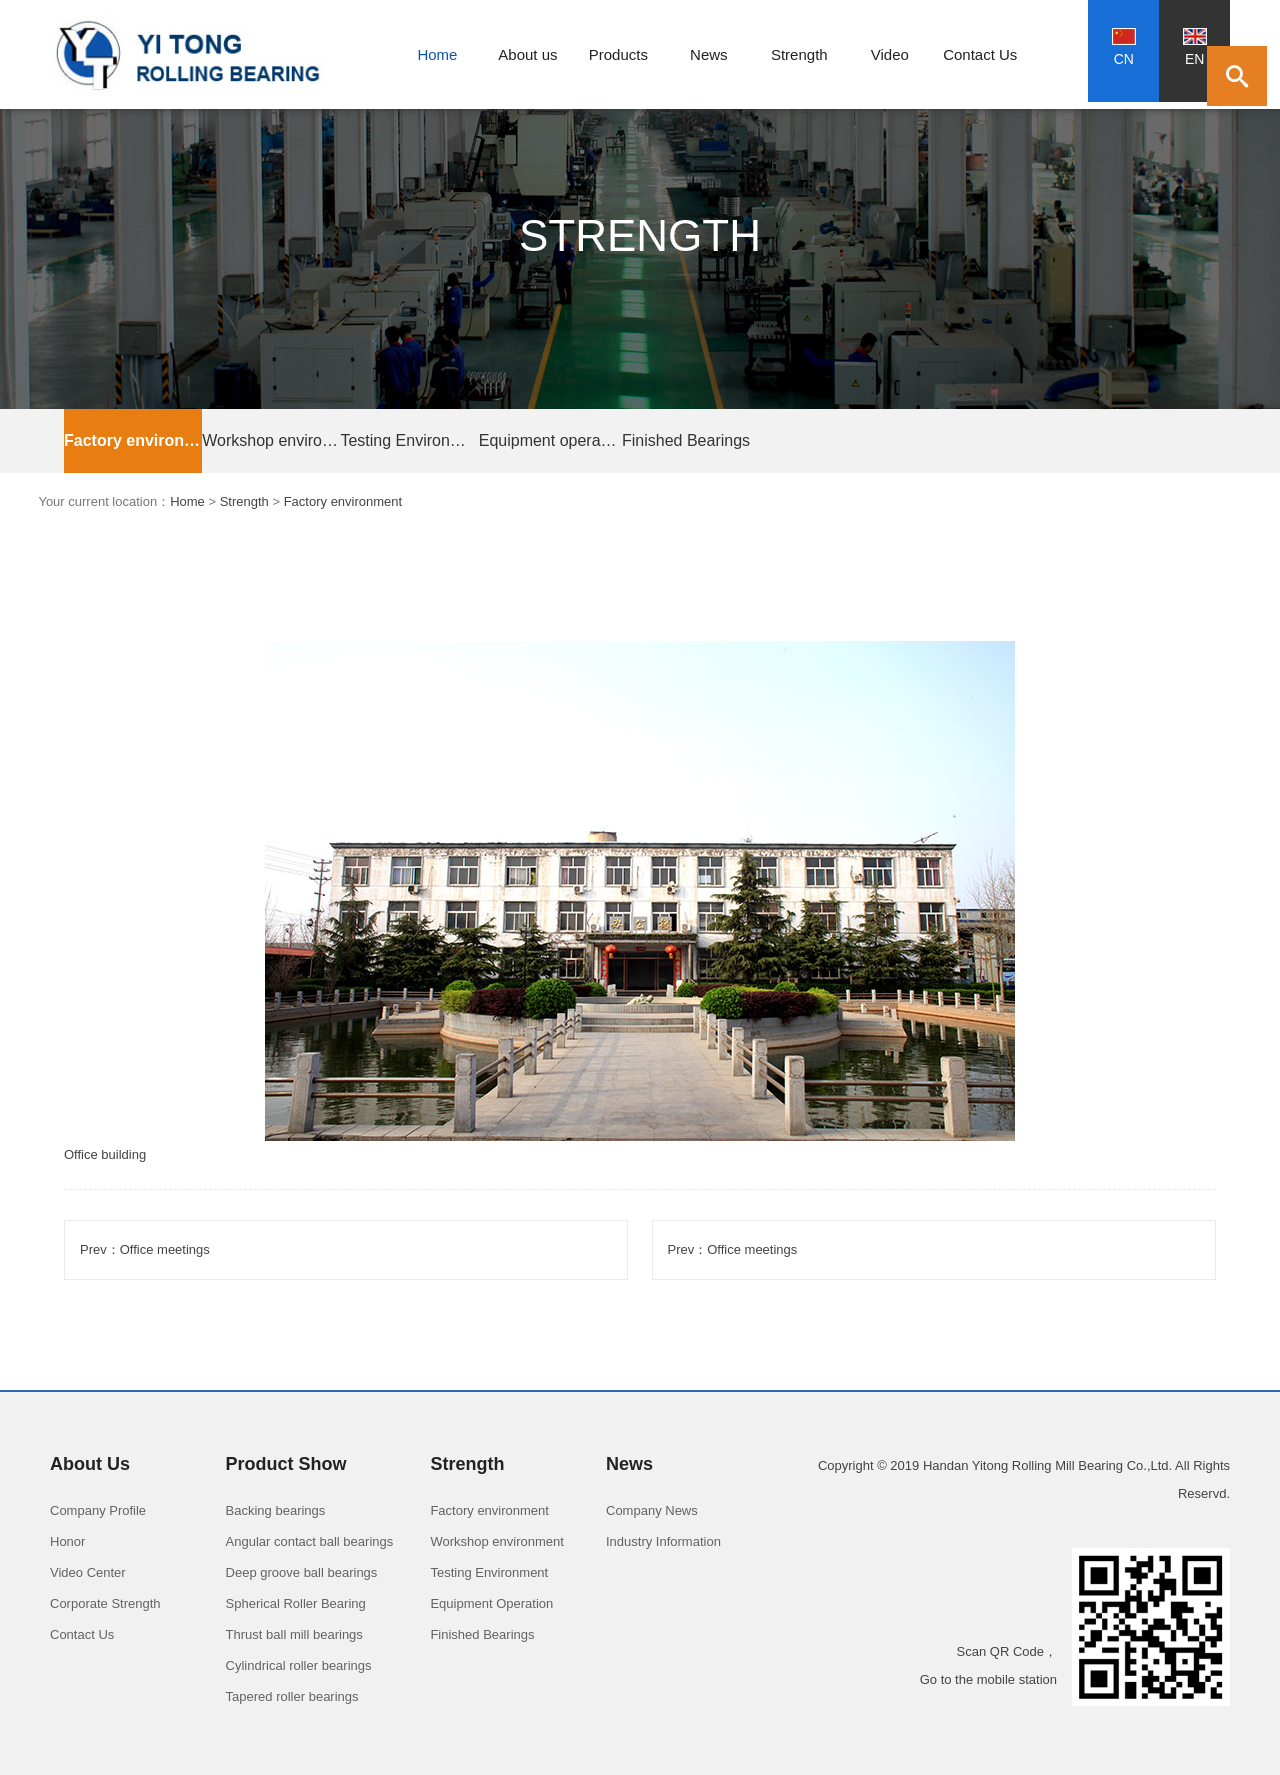 This screenshot has height=1775, width=1280. What do you see at coordinates (276, 1510) in the screenshot?
I see `Backing bearings` at bounding box center [276, 1510].